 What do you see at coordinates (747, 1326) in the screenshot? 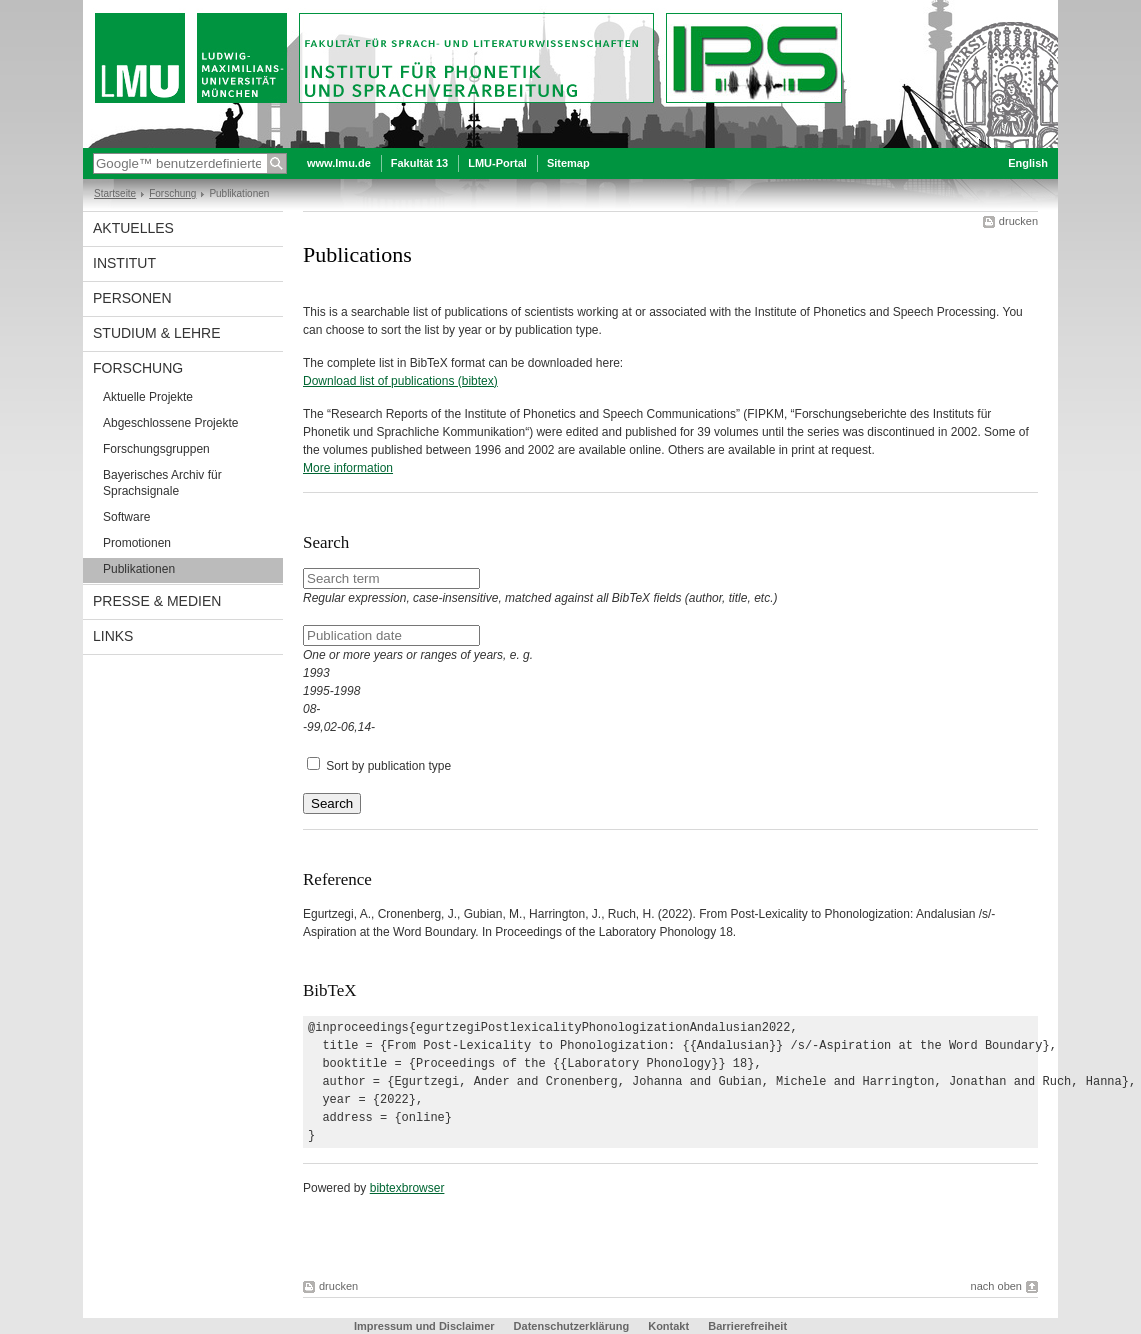
I see `Barrierefreiheit` at bounding box center [747, 1326].